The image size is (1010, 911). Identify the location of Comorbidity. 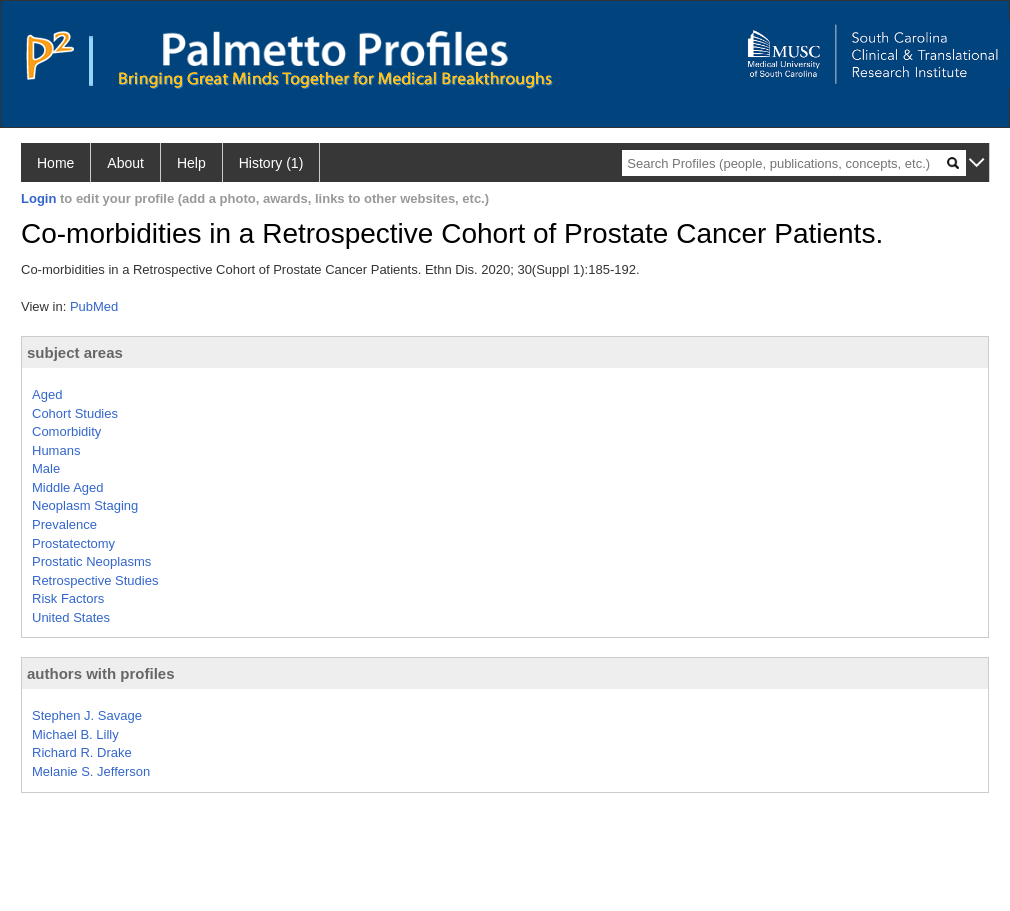
(66, 431).